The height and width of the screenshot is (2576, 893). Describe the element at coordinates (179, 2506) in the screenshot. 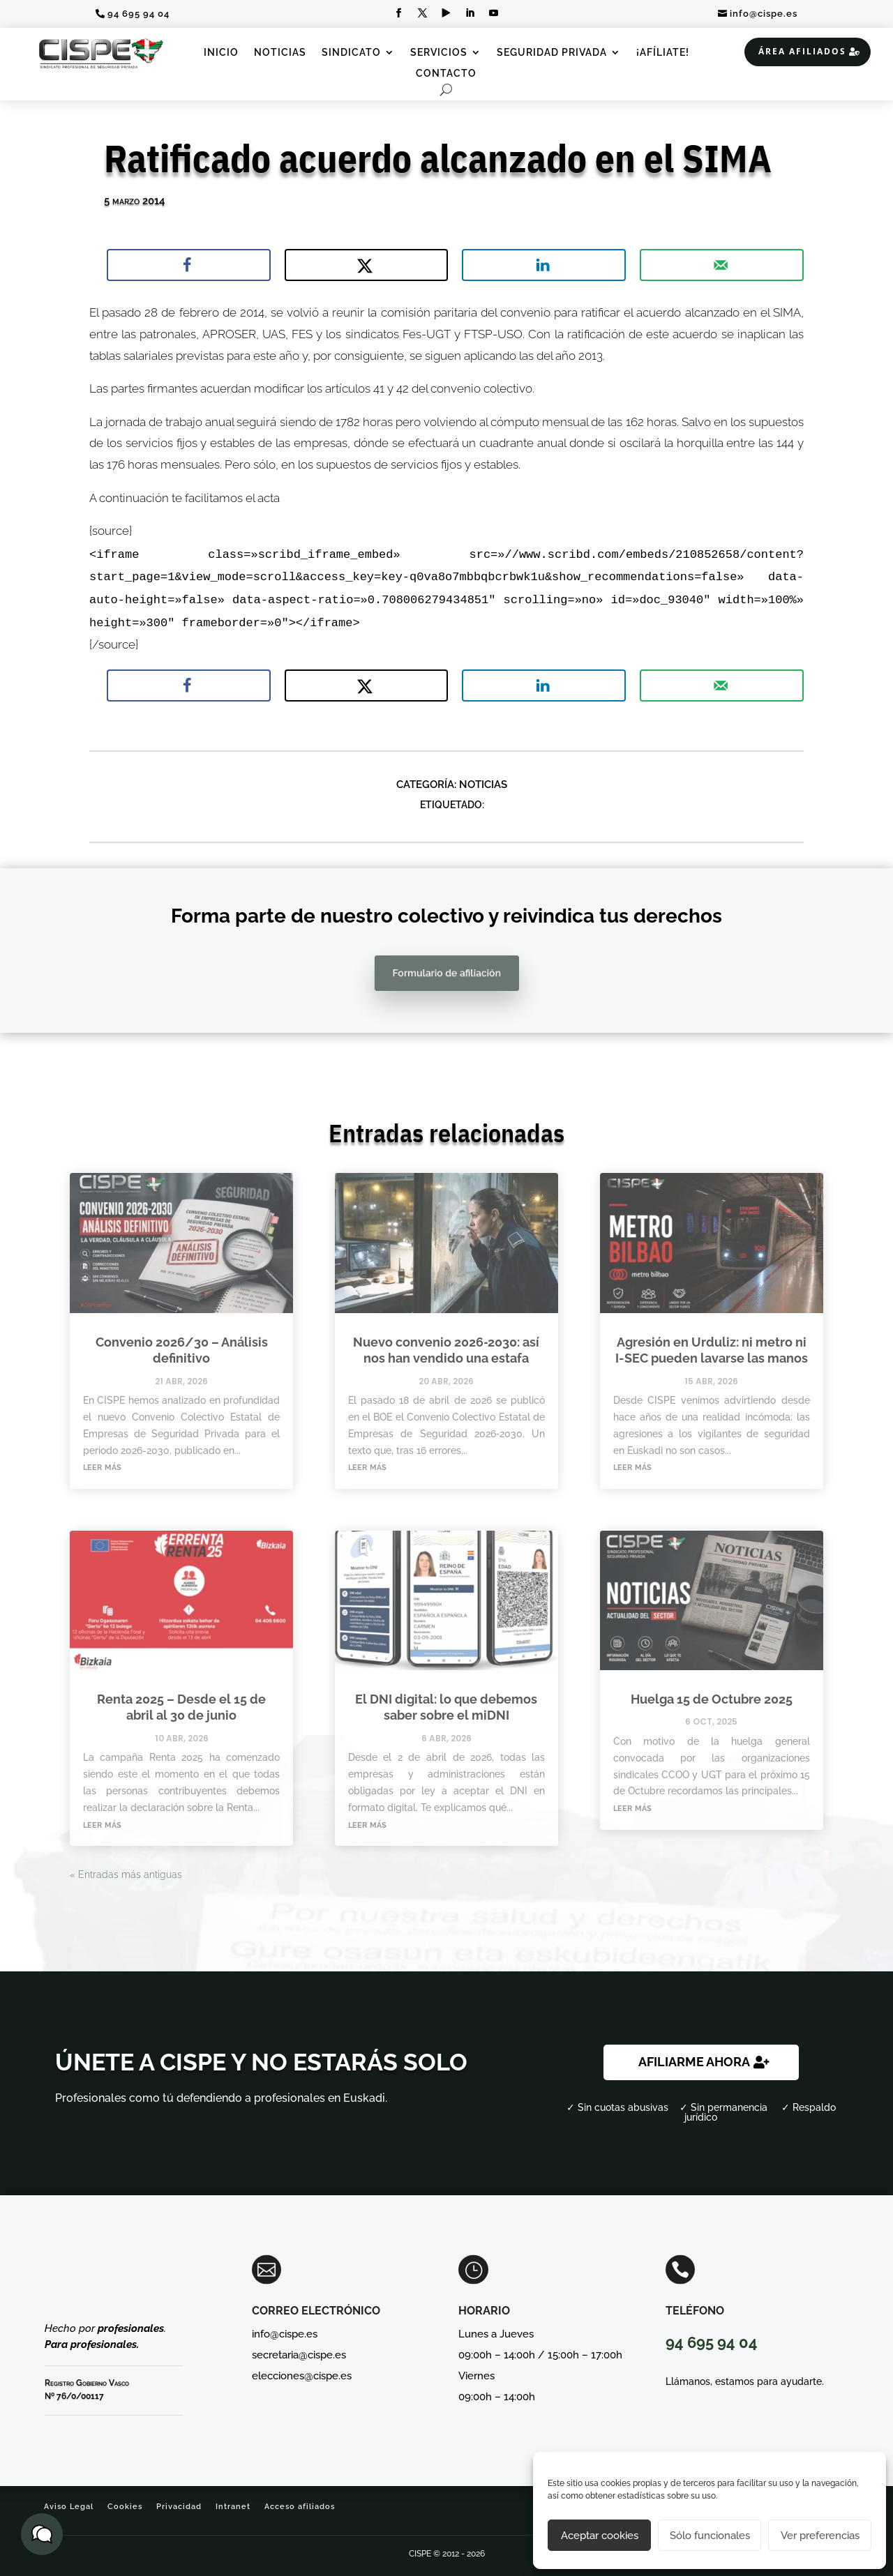

I see `Privacidad` at that location.